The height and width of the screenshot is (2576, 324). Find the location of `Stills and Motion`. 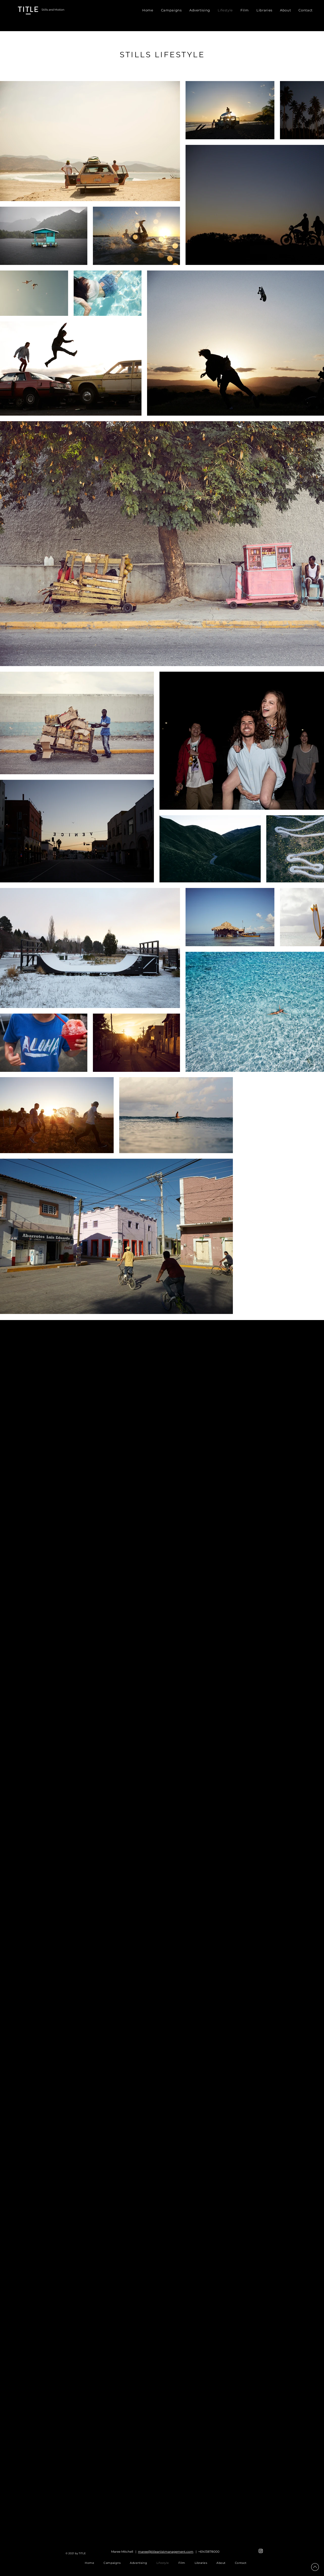

Stills and Motion is located at coordinates (53, 9).